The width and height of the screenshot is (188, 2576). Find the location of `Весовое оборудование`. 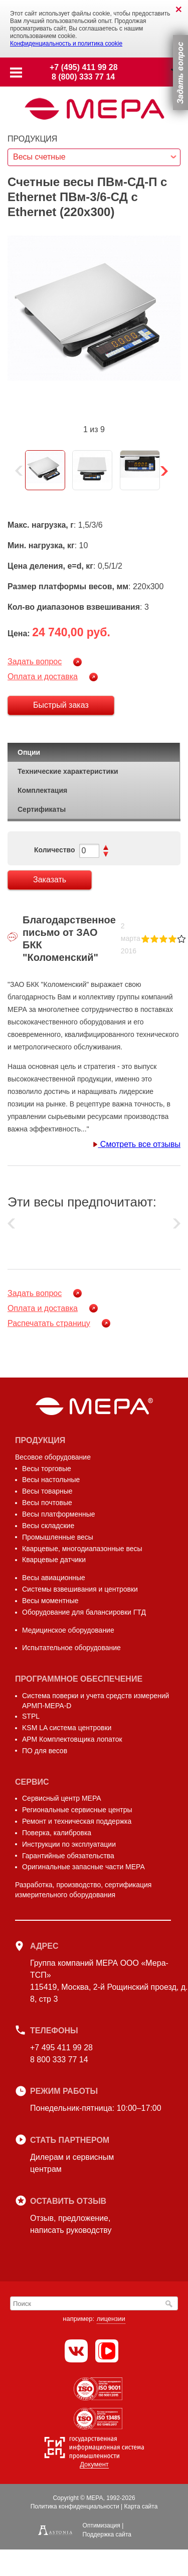

Весовое оборудование is located at coordinates (53, 1457).